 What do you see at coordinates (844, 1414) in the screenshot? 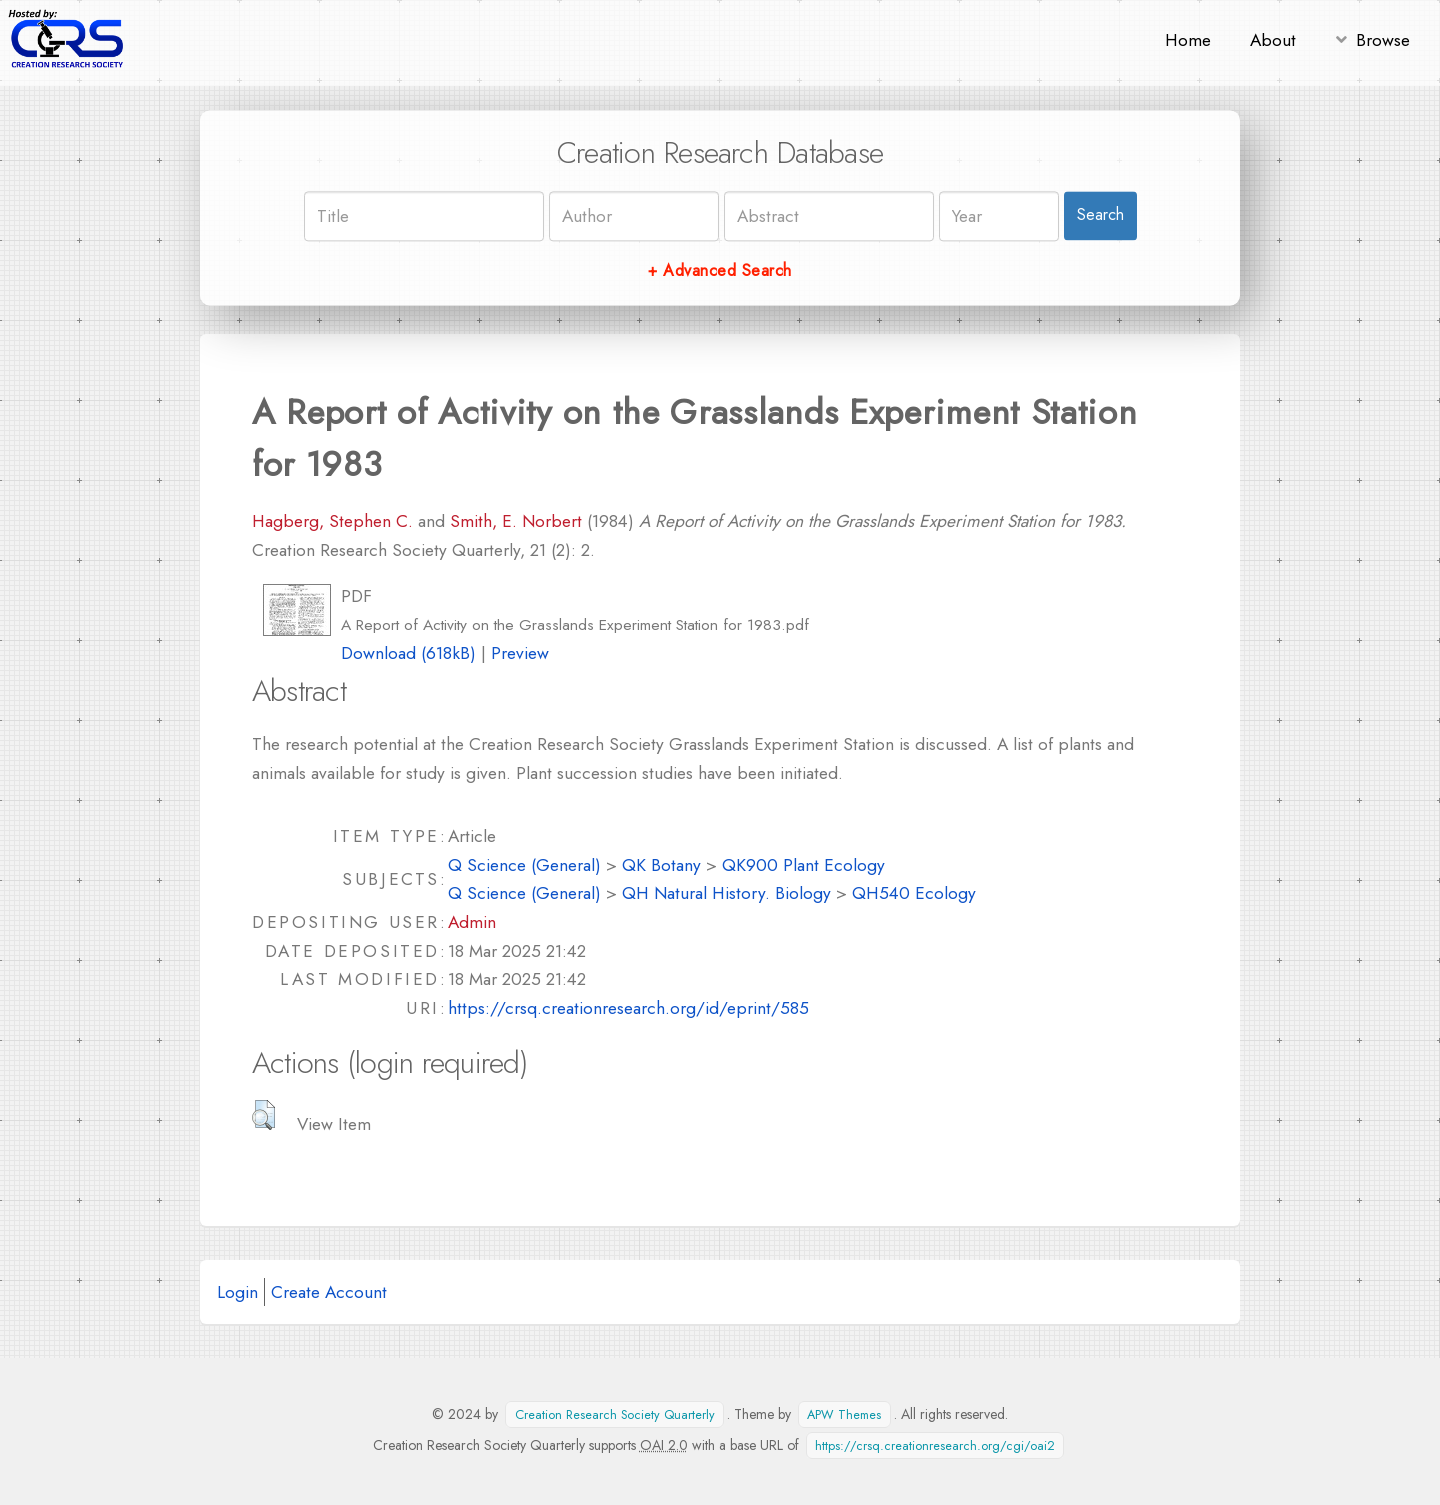
I see `APW Themes` at bounding box center [844, 1414].